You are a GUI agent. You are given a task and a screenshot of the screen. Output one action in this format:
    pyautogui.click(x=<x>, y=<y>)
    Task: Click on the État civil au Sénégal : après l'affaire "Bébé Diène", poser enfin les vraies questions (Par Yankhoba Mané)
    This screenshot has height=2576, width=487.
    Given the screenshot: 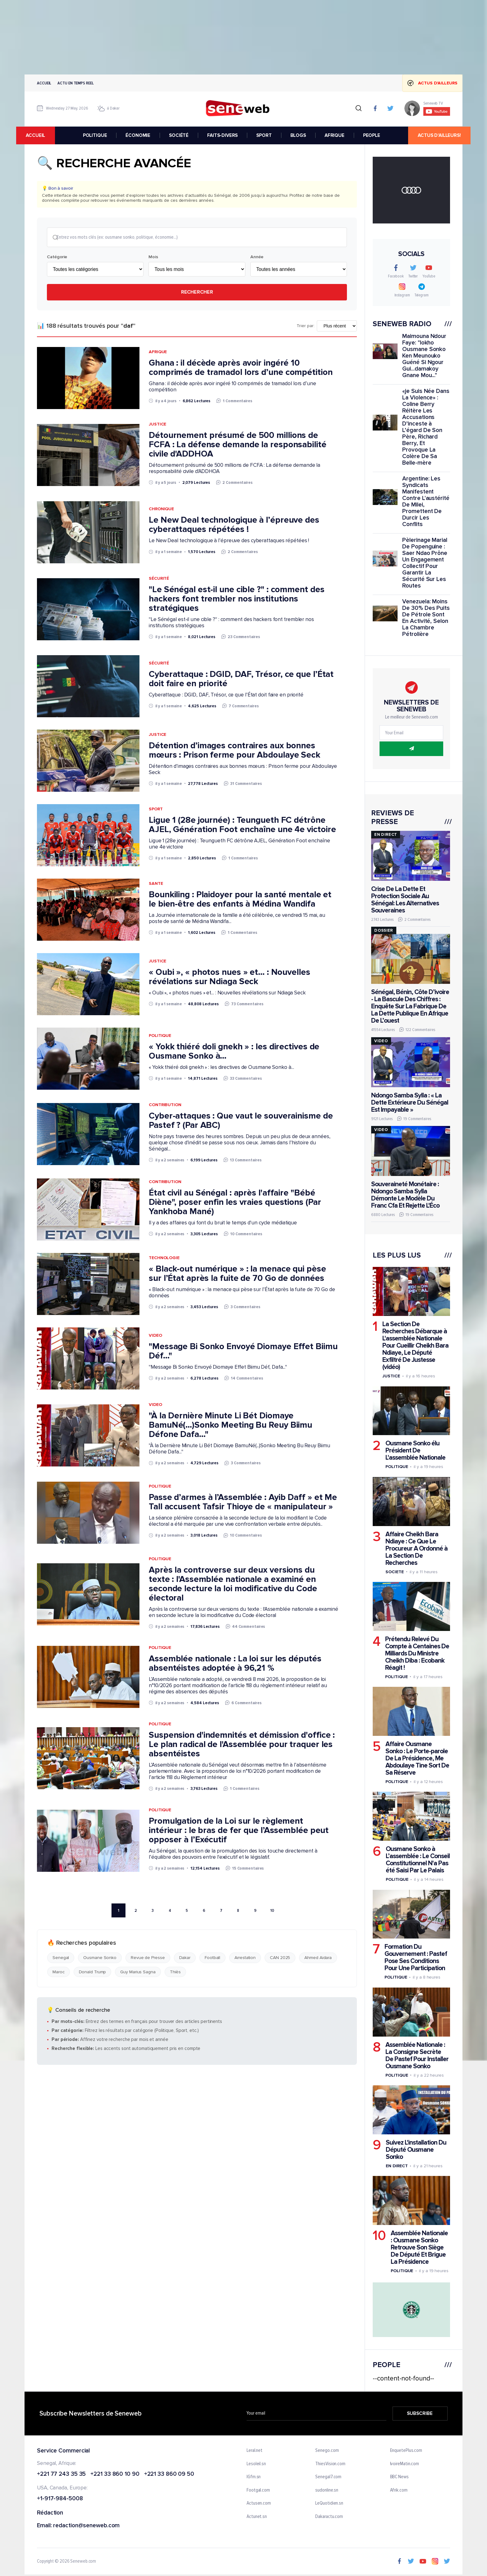 What is the action you would take?
    pyautogui.click(x=235, y=1203)
    